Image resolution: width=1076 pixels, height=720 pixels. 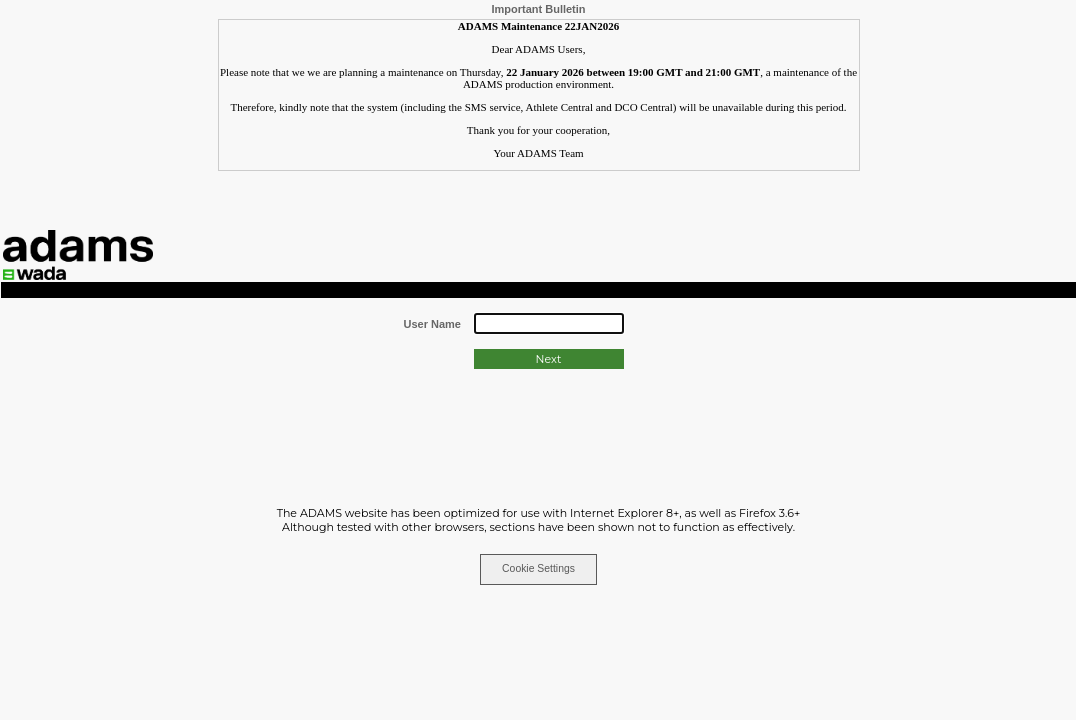 I want to click on Cookie Settings, so click(x=538, y=568).